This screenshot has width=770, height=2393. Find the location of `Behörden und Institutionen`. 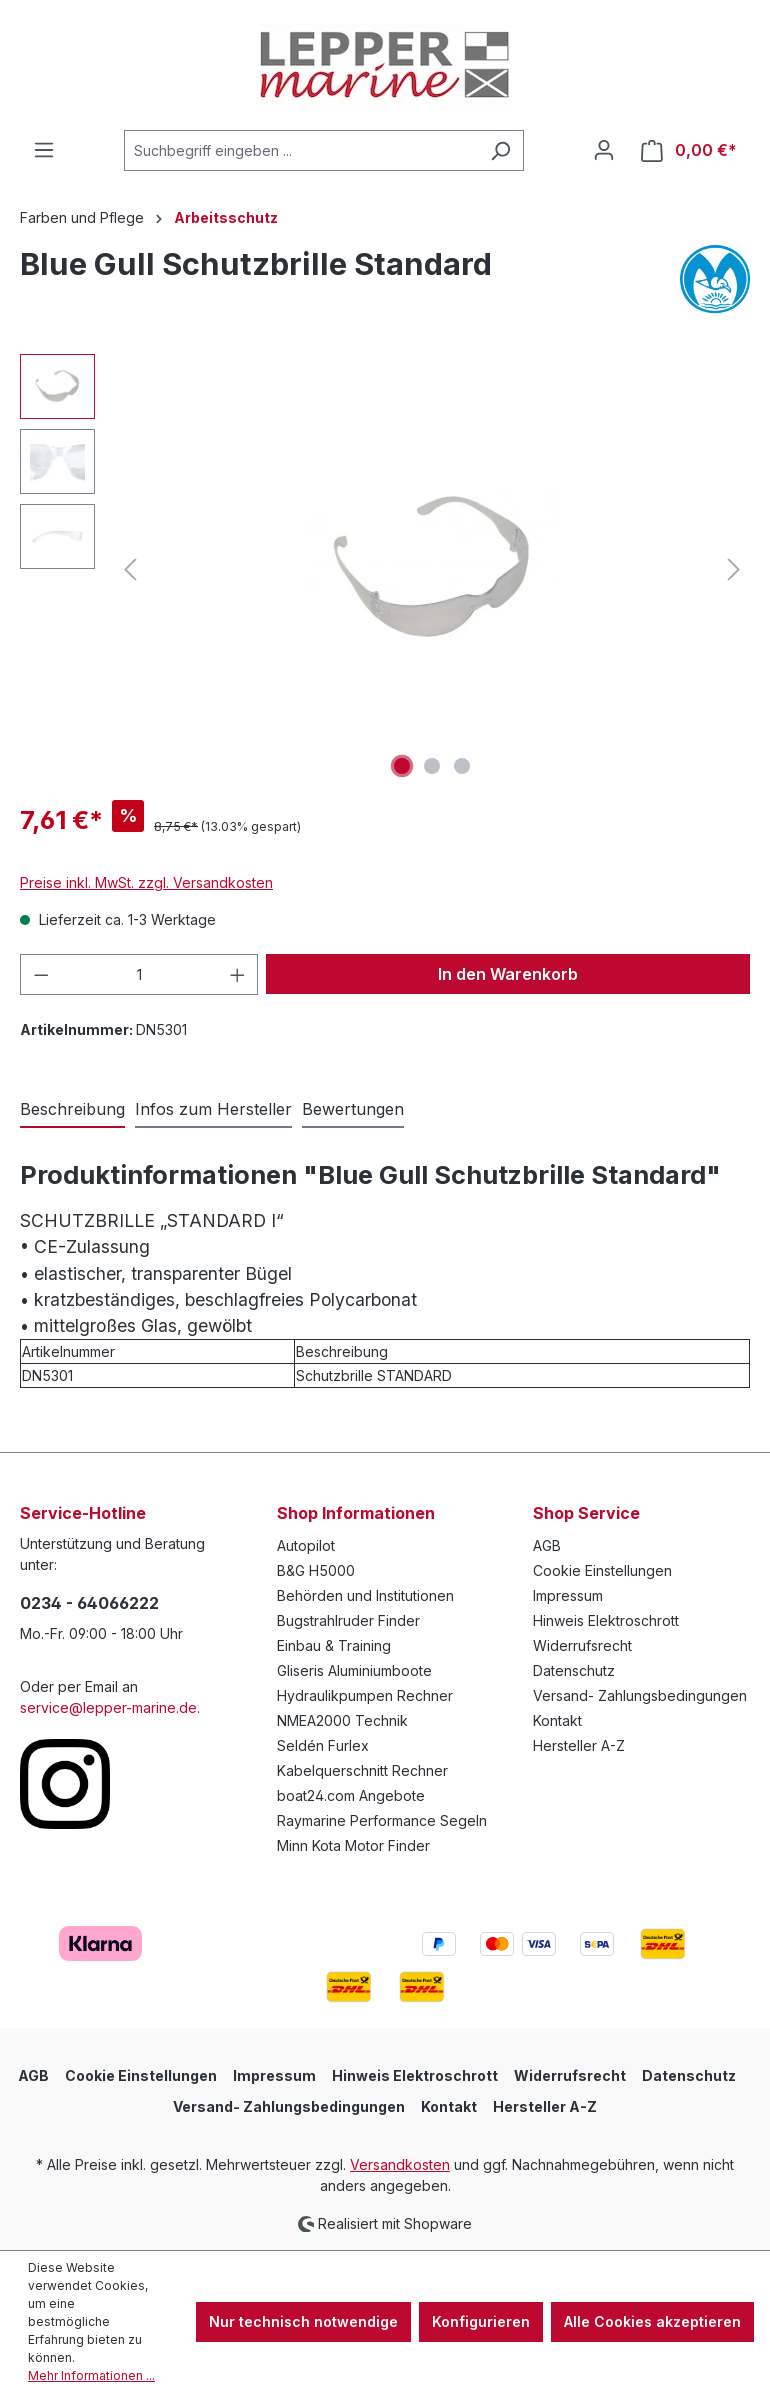

Behörden und Institutionen is located at coordinates (365, 1595).